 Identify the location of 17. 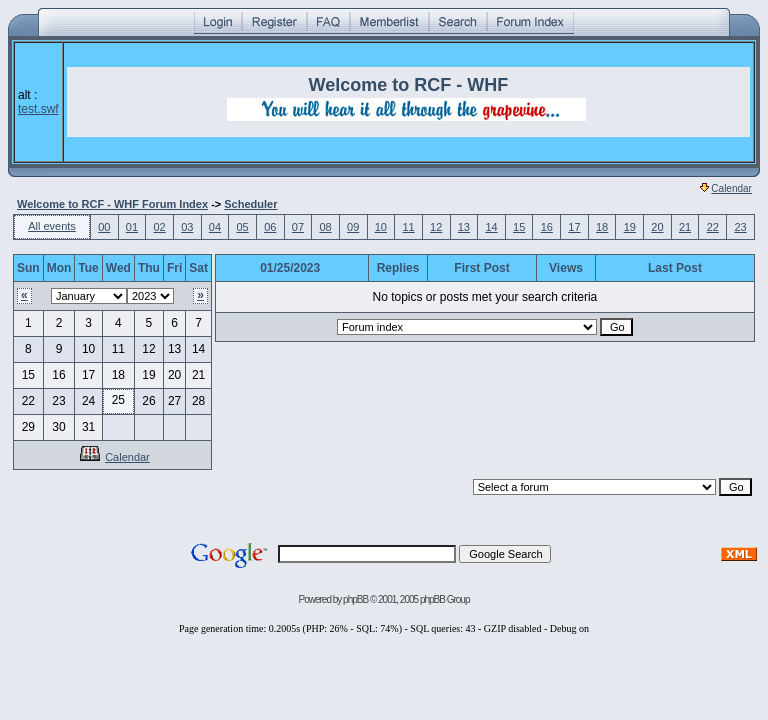
(574, 227).